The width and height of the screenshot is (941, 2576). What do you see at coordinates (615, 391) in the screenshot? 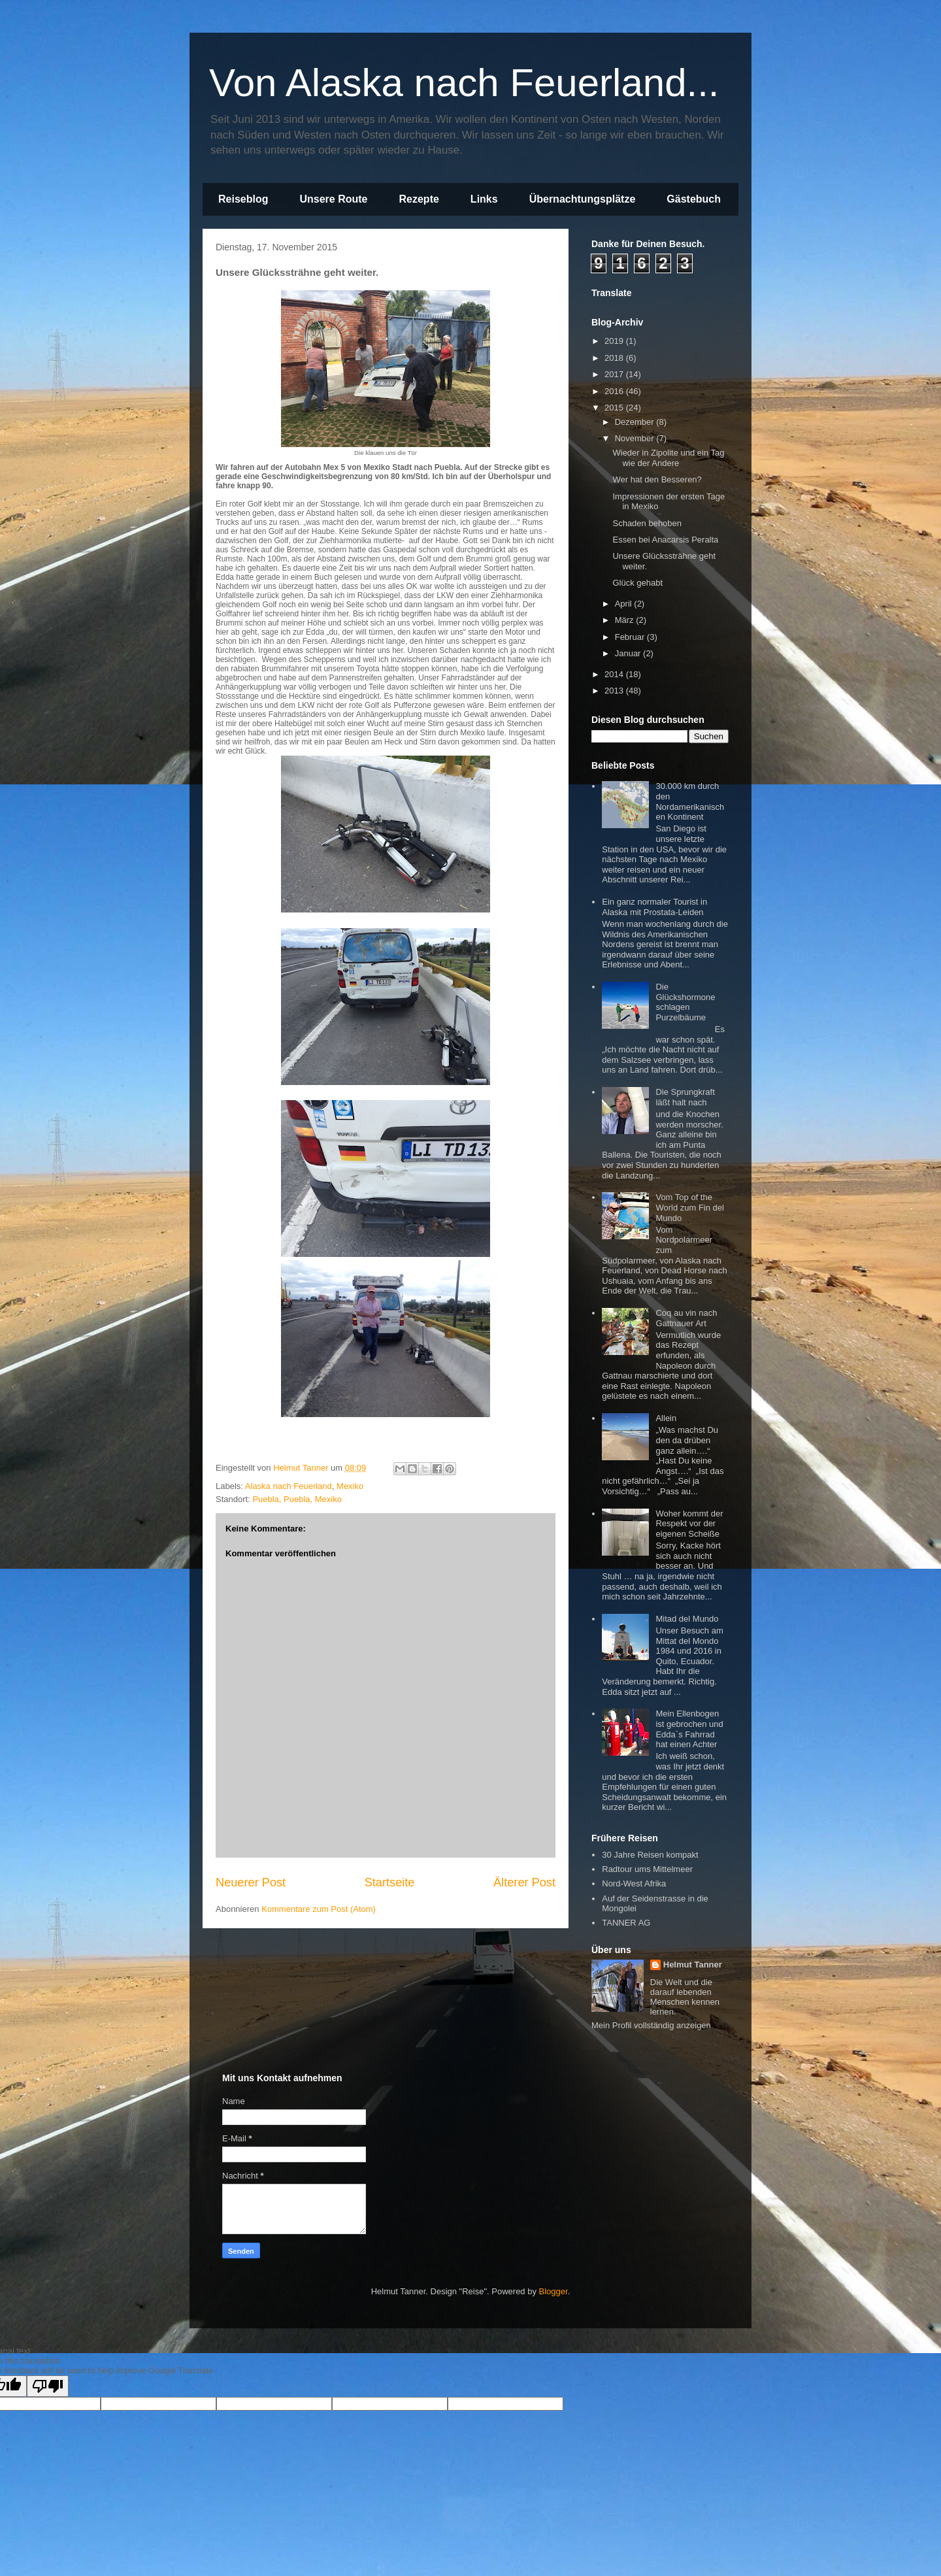
I see `2016` at bounding box center [615, 391].